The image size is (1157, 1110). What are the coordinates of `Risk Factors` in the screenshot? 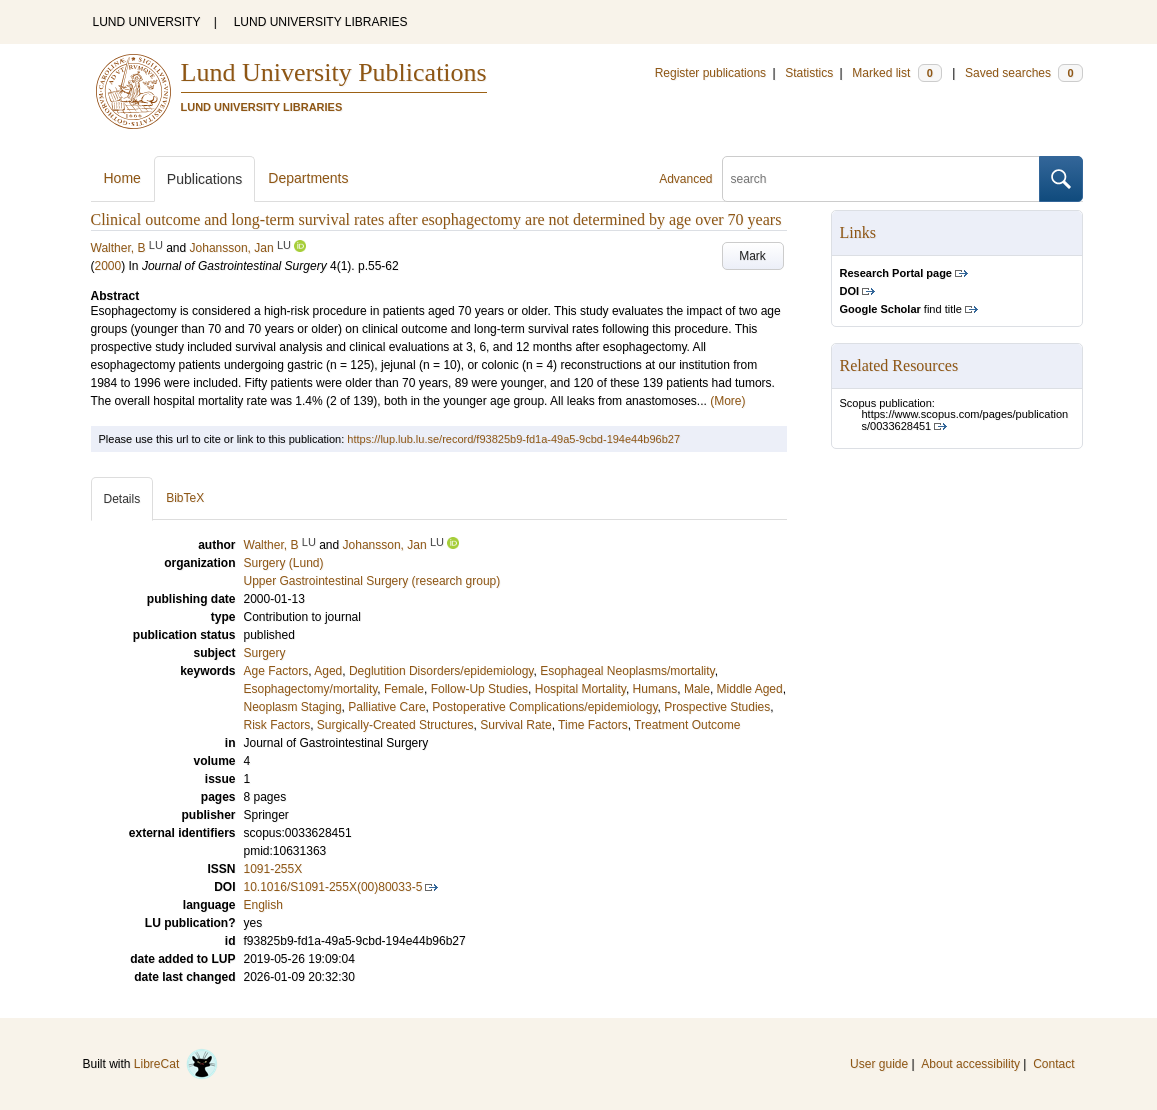 It's located at (277, 725).